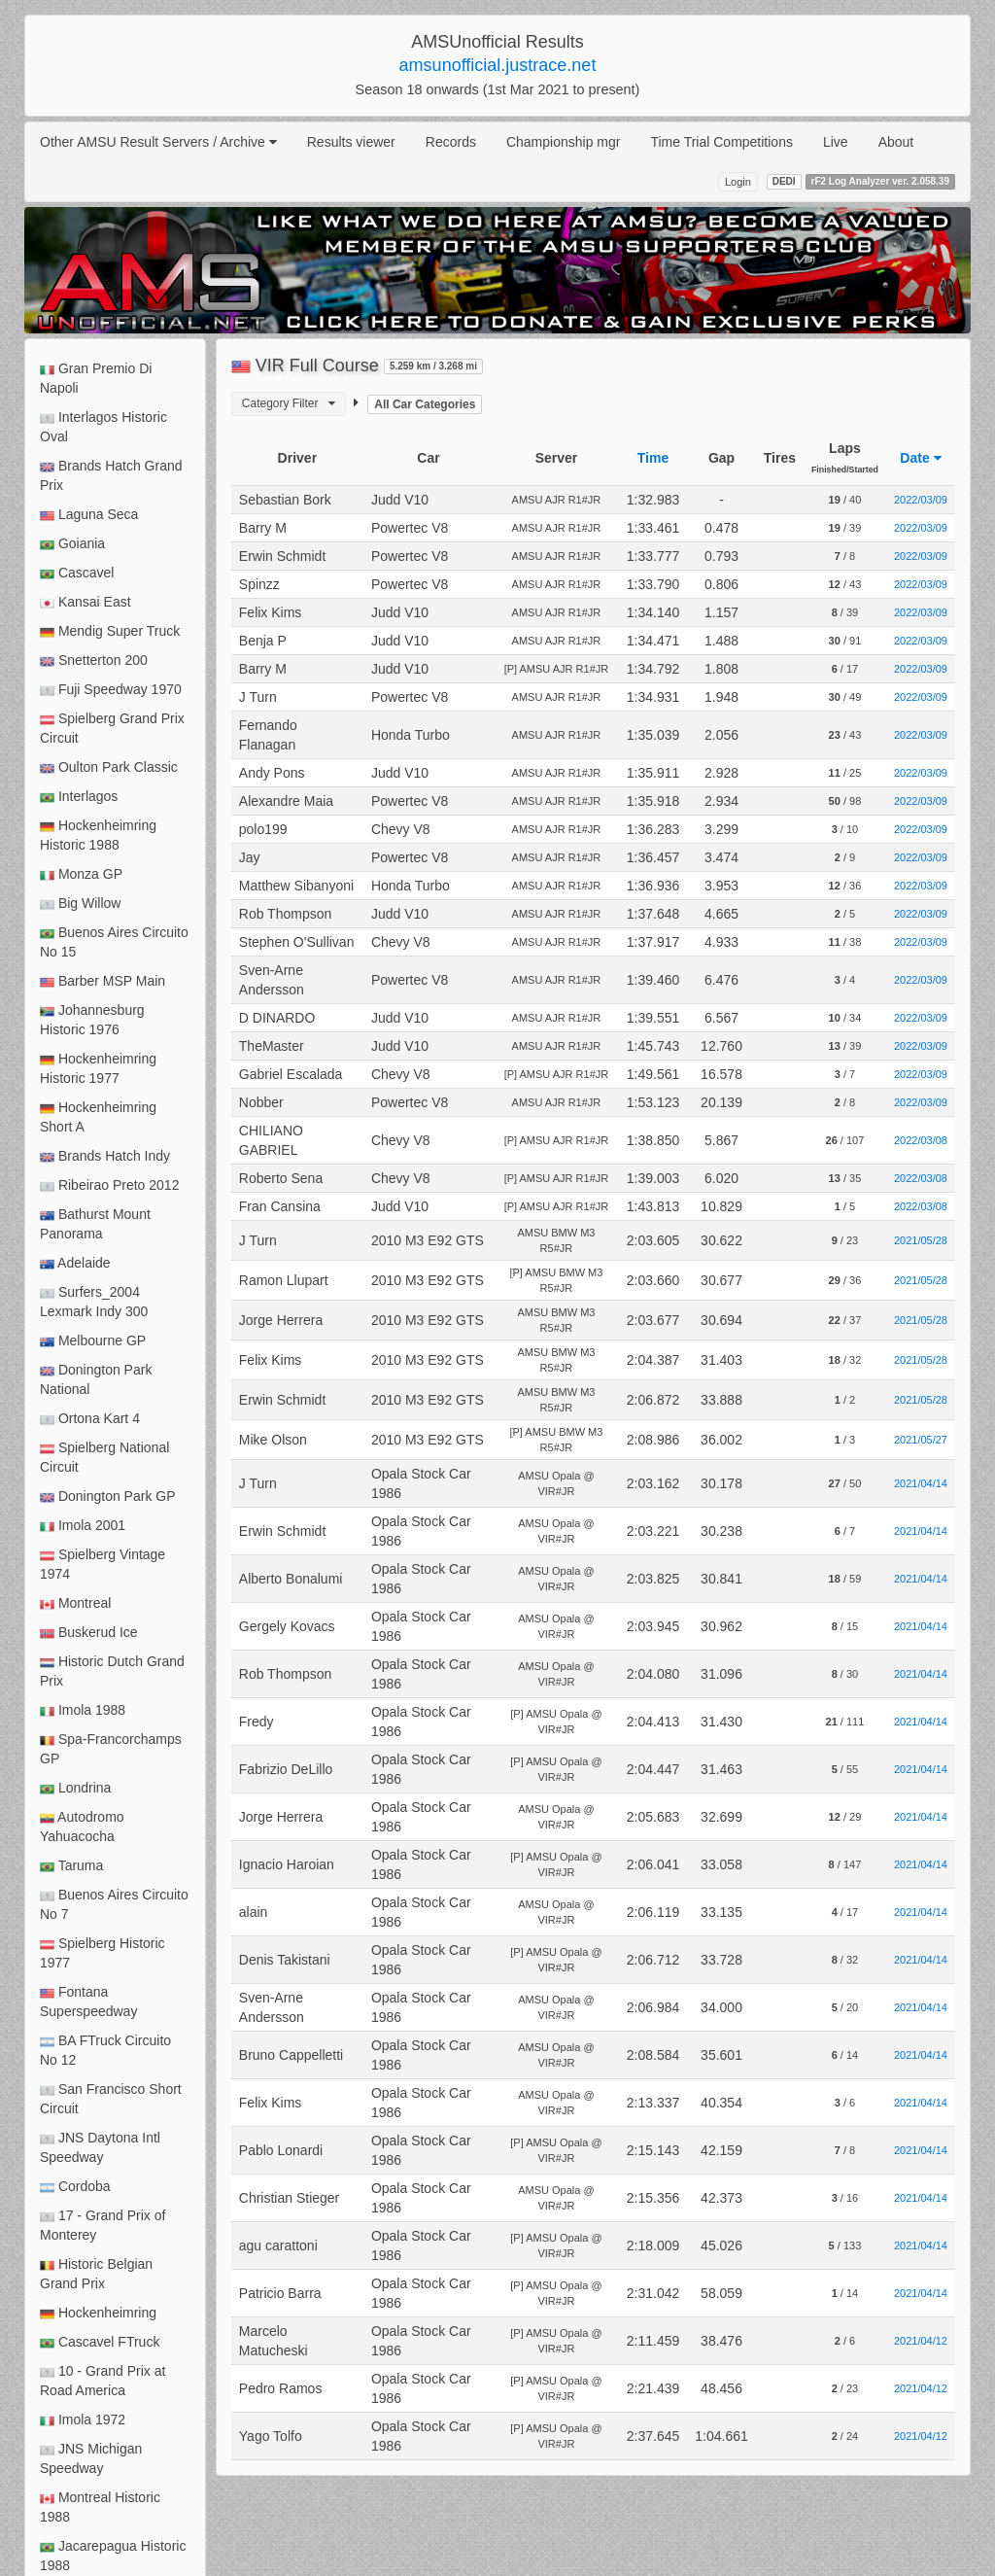  Describe the element at coordinates (835, 142) in the screenshot. I see `Live` at that location.